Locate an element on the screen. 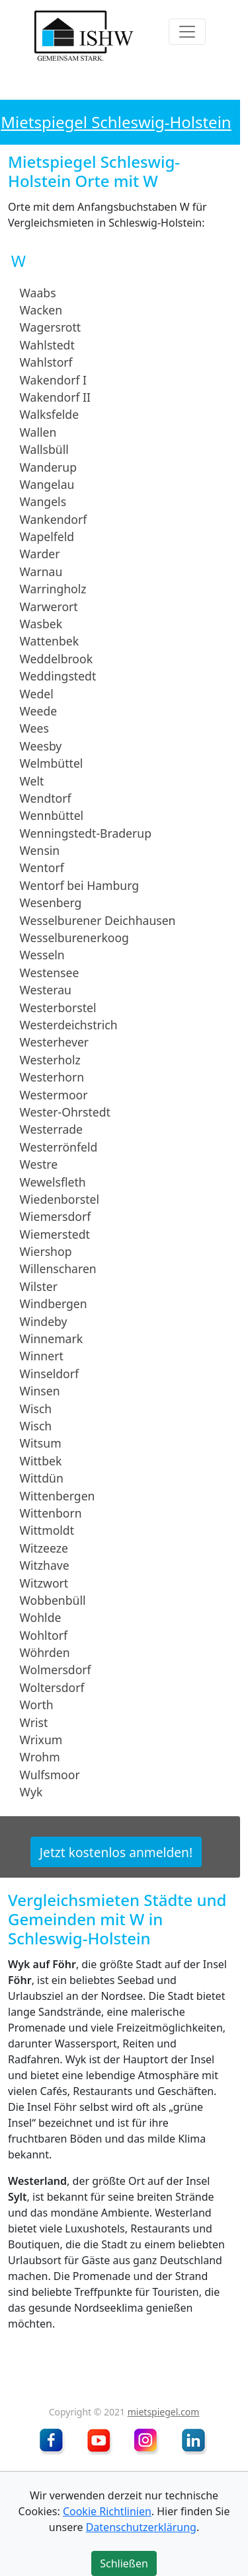 The height and width of the screenshot is (2576, 248). Warnau is located at coordinates (41, 571).